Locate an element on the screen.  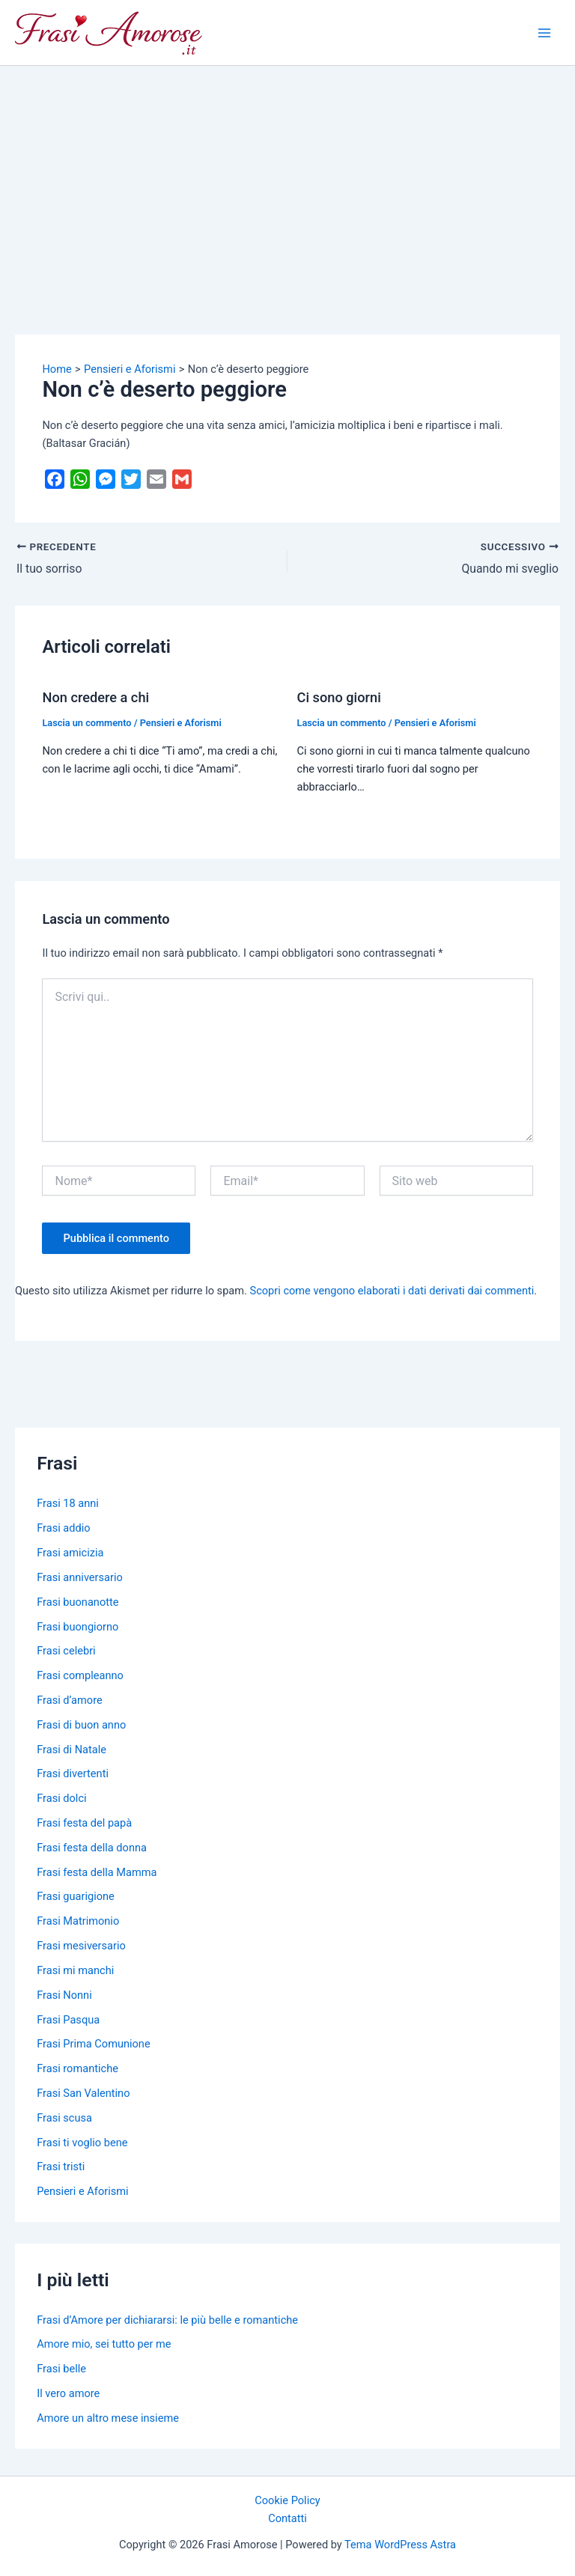
Frasi amicizia is located at coordinates (70, 1552).